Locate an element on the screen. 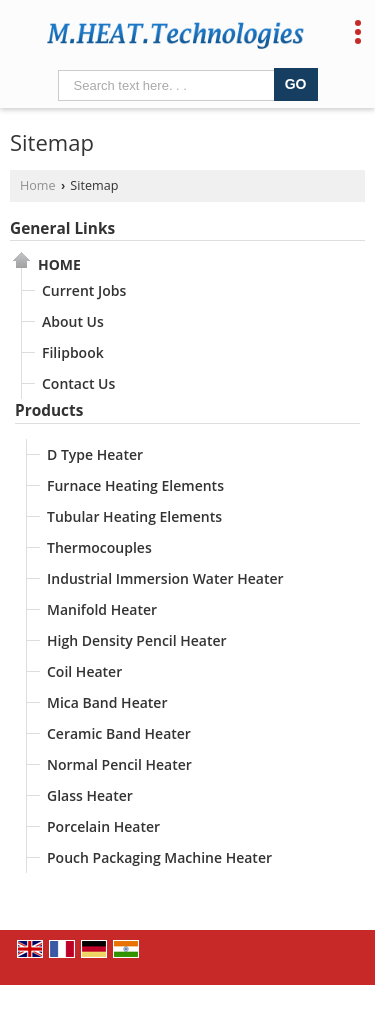  Current Jobs is located at coordinates (84, 290).